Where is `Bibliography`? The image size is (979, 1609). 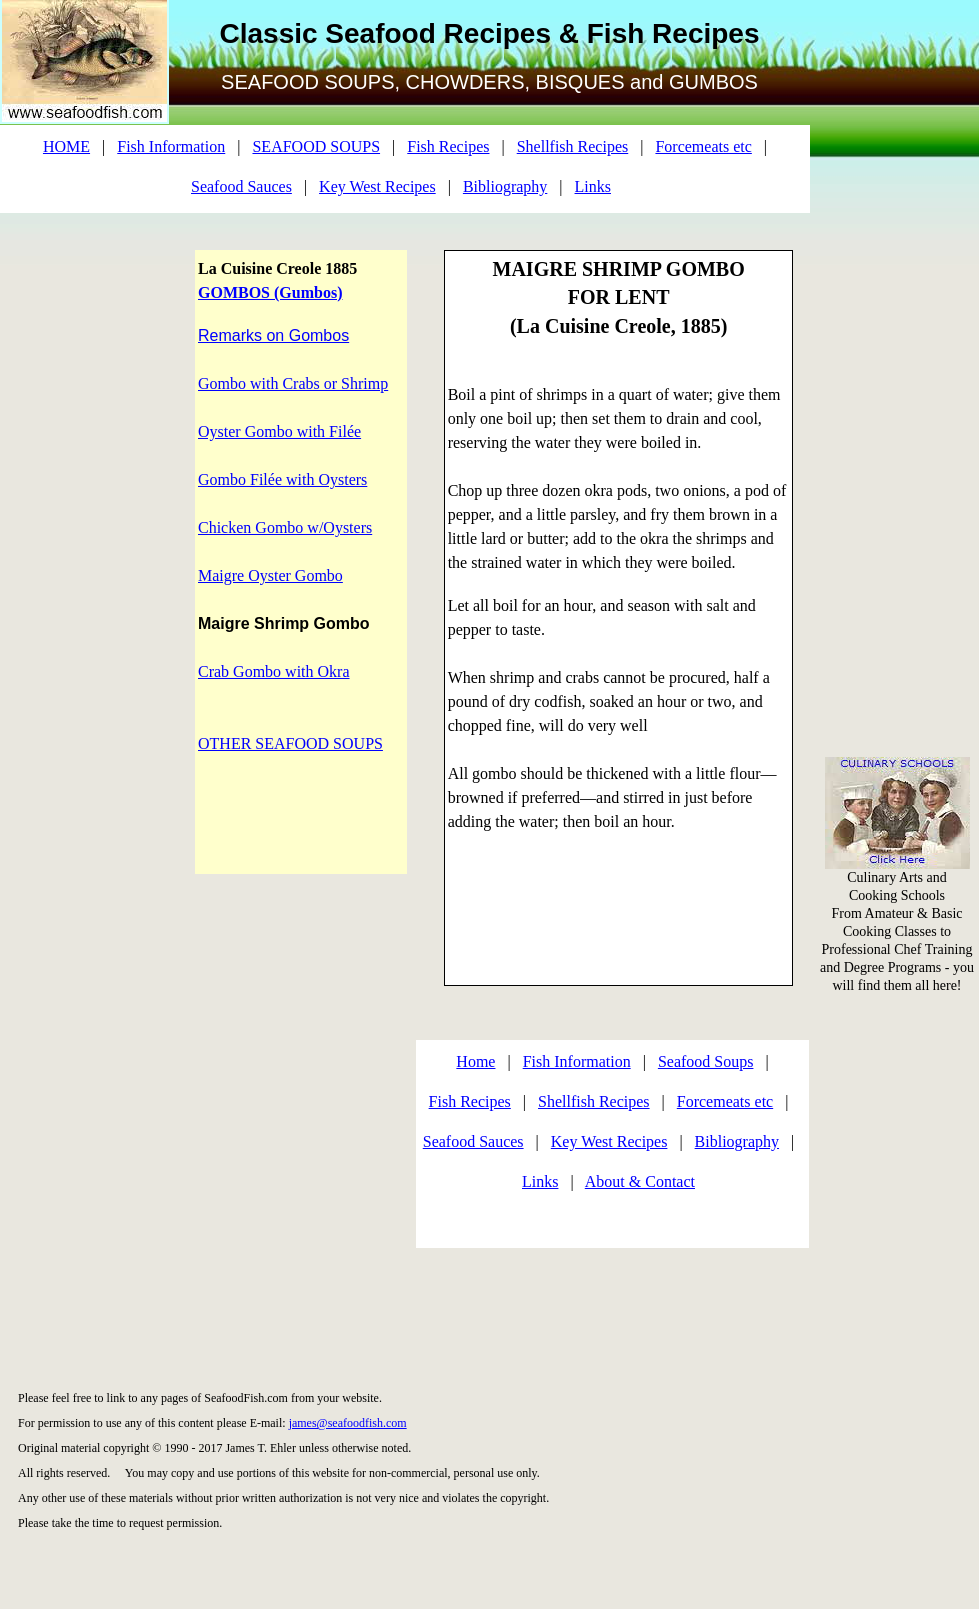 Bibliography is located at coordinates (505, 186).